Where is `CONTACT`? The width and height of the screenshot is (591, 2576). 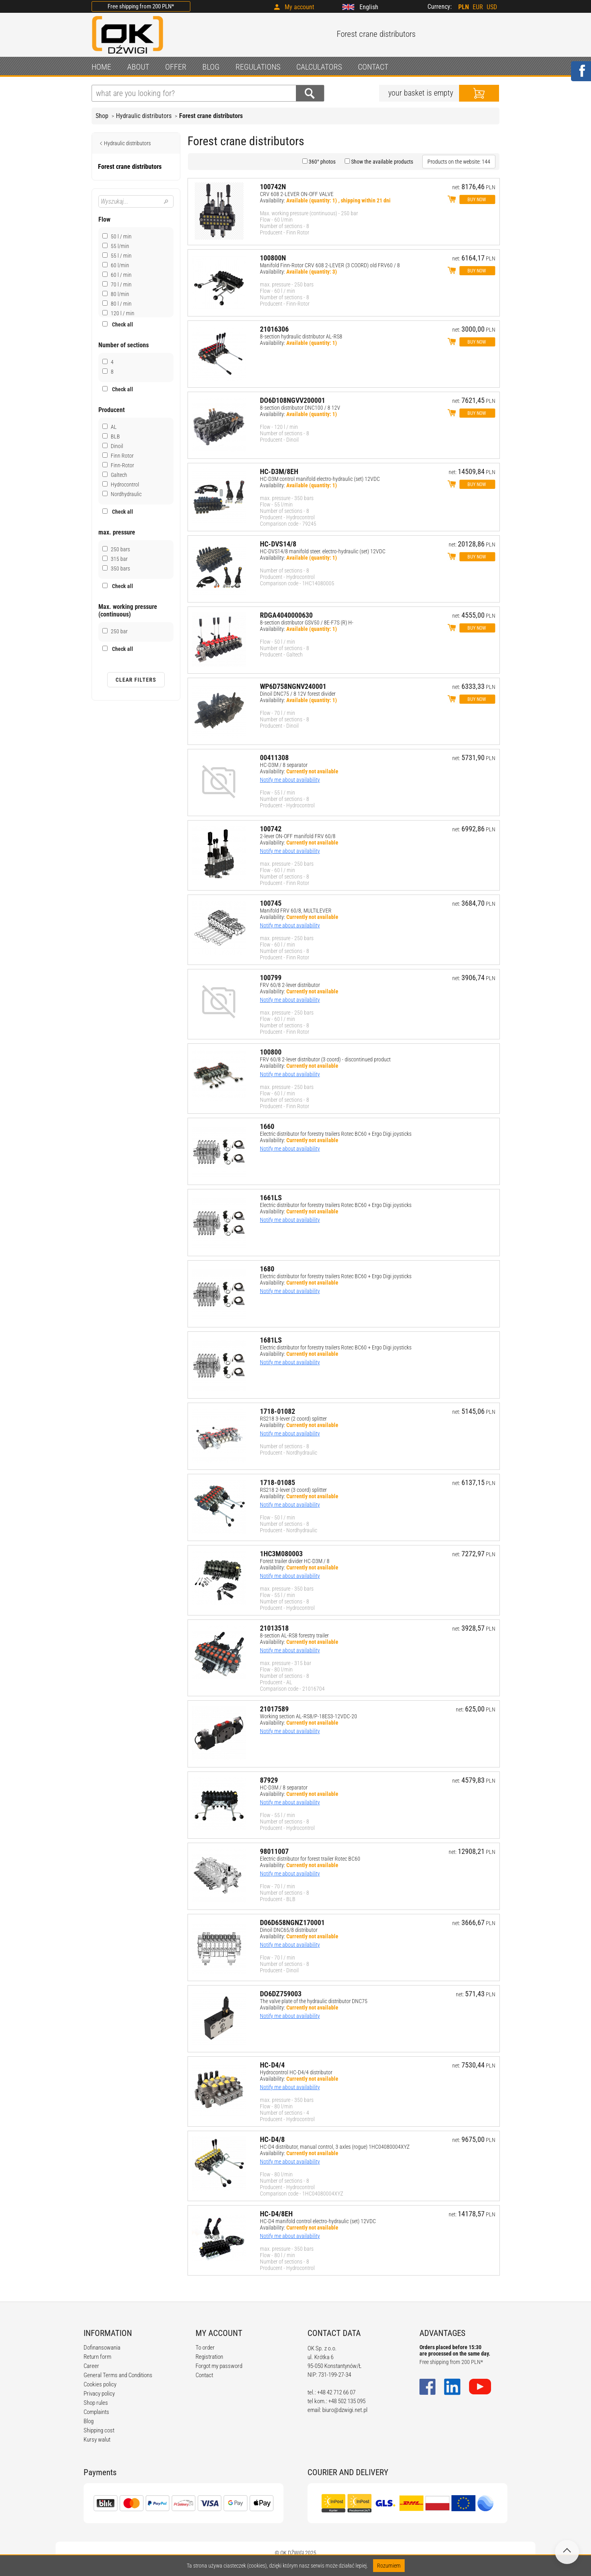
CONTACT is located at coordinates (373, 67).